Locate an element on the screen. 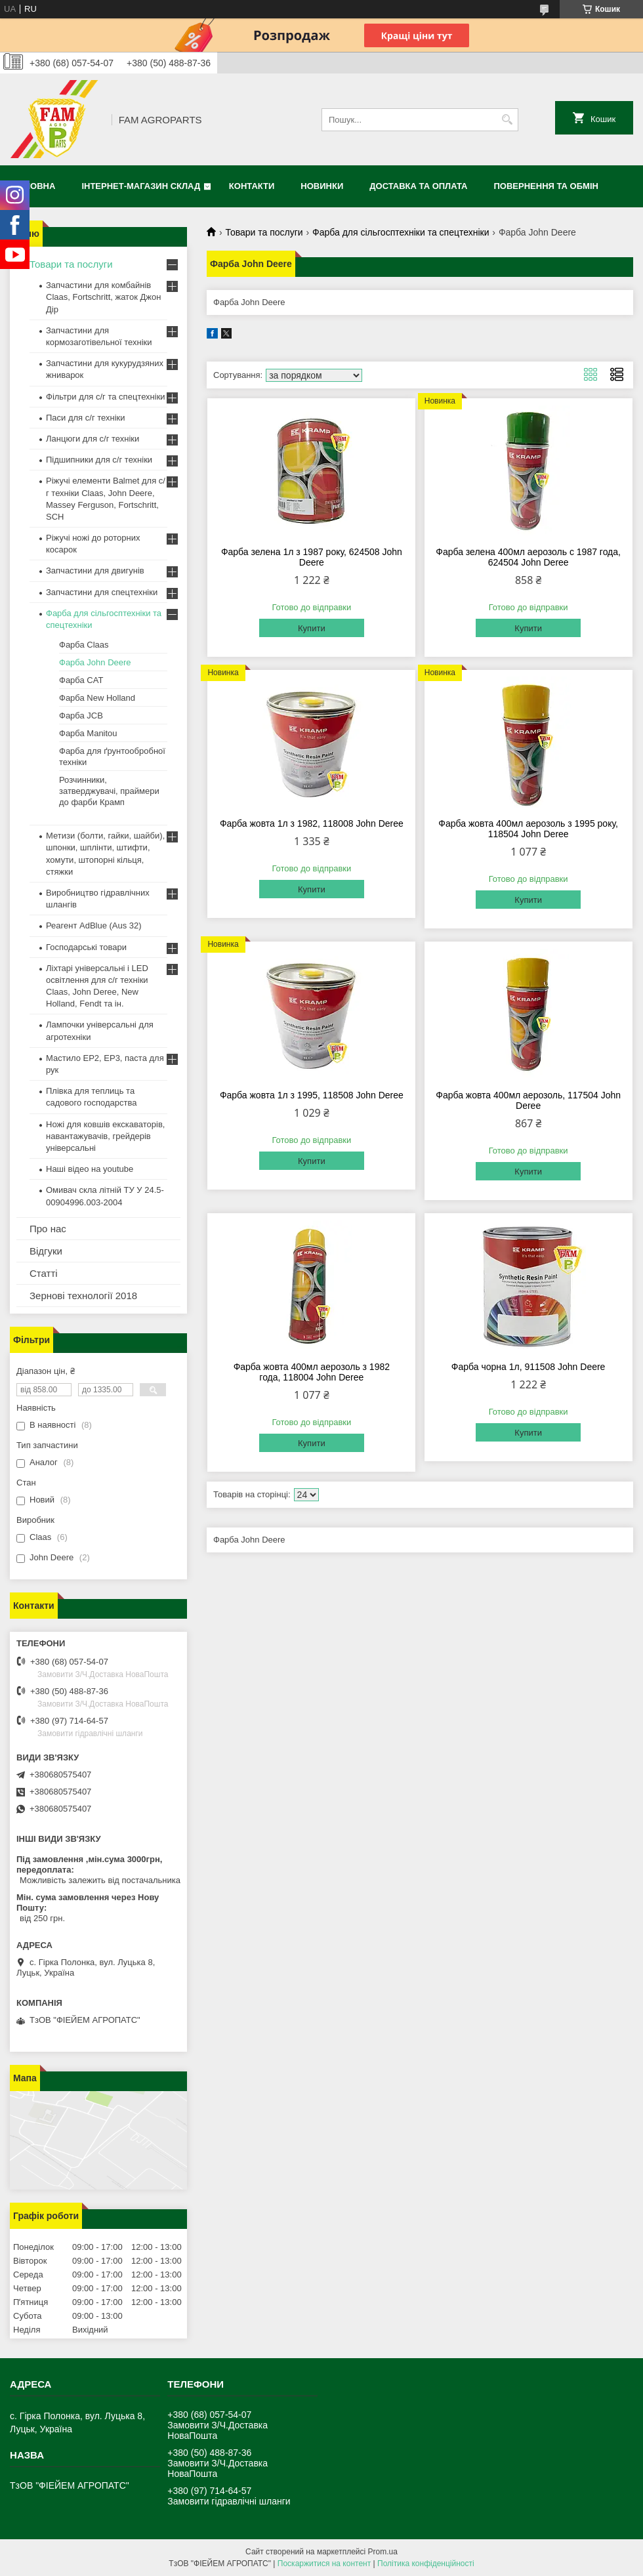 The height and width of the screenshot is (2576, 643). Фарба жовта 400мл аерозоль з 1995 року, 118504 John Deree is located at coordinates (528, 828).